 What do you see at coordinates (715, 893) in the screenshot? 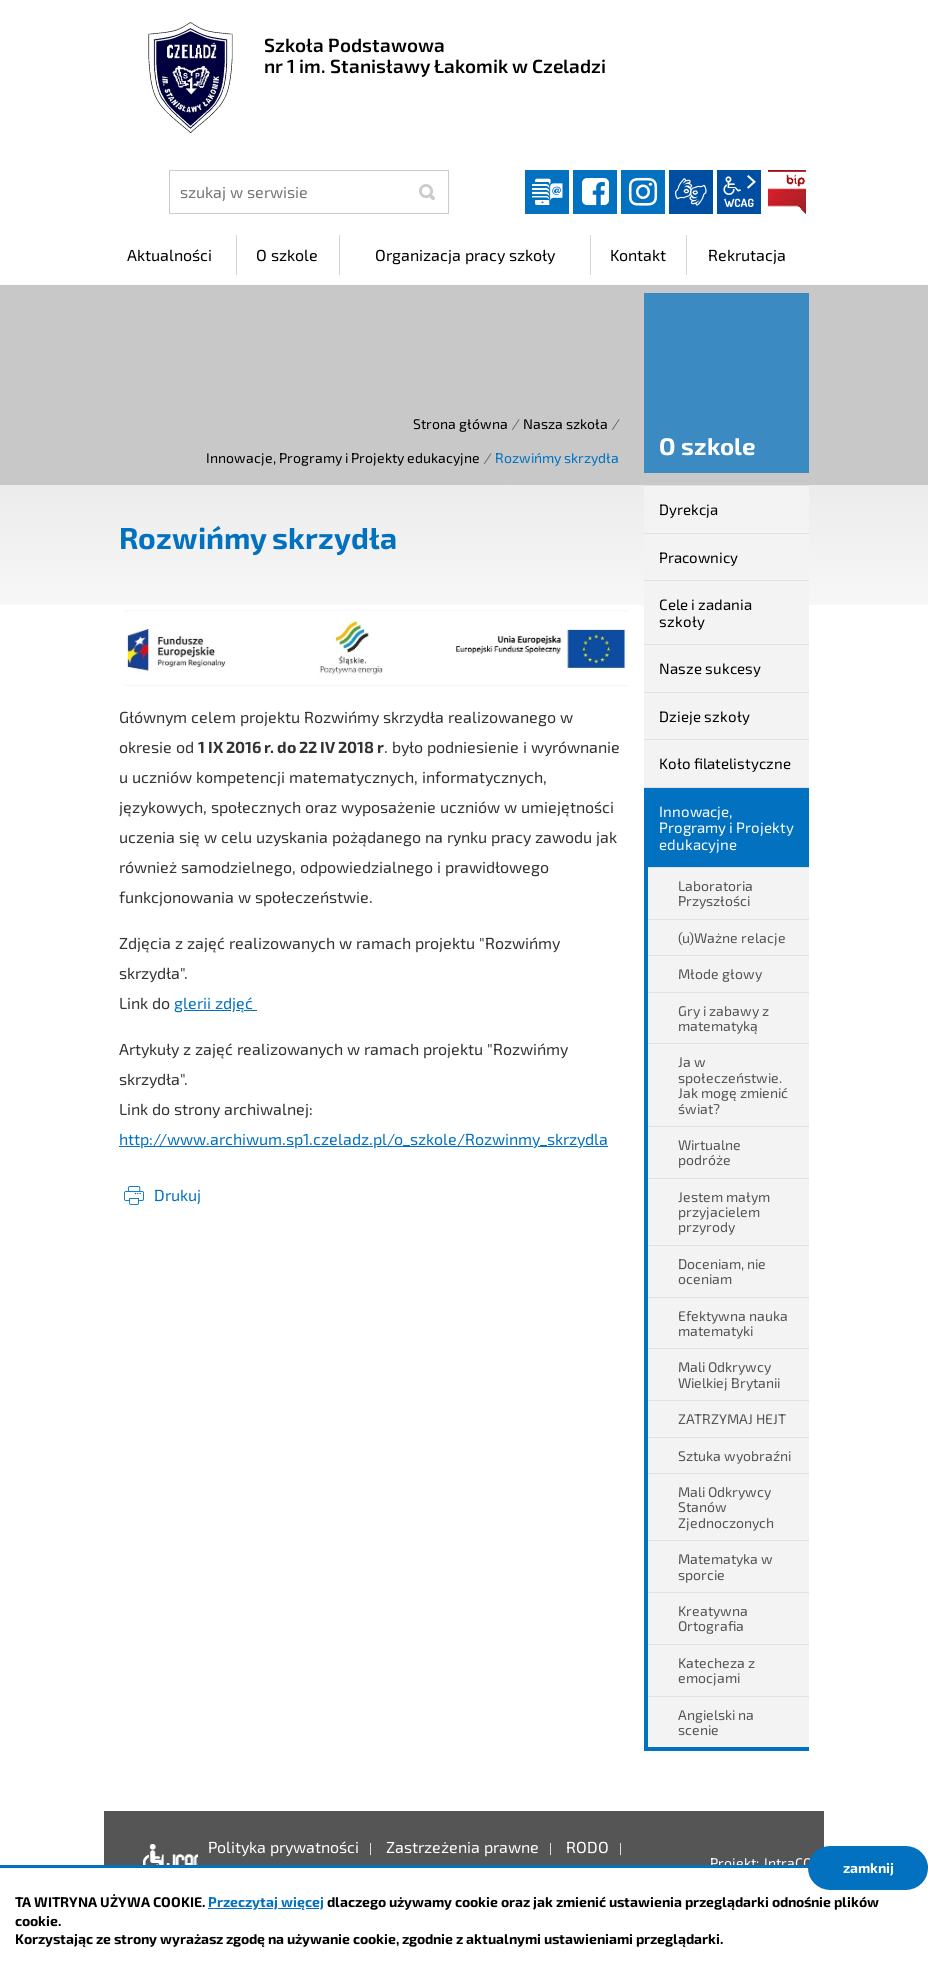
I see `Laboratoria Przyszłości` at bounding box center [715, 893].